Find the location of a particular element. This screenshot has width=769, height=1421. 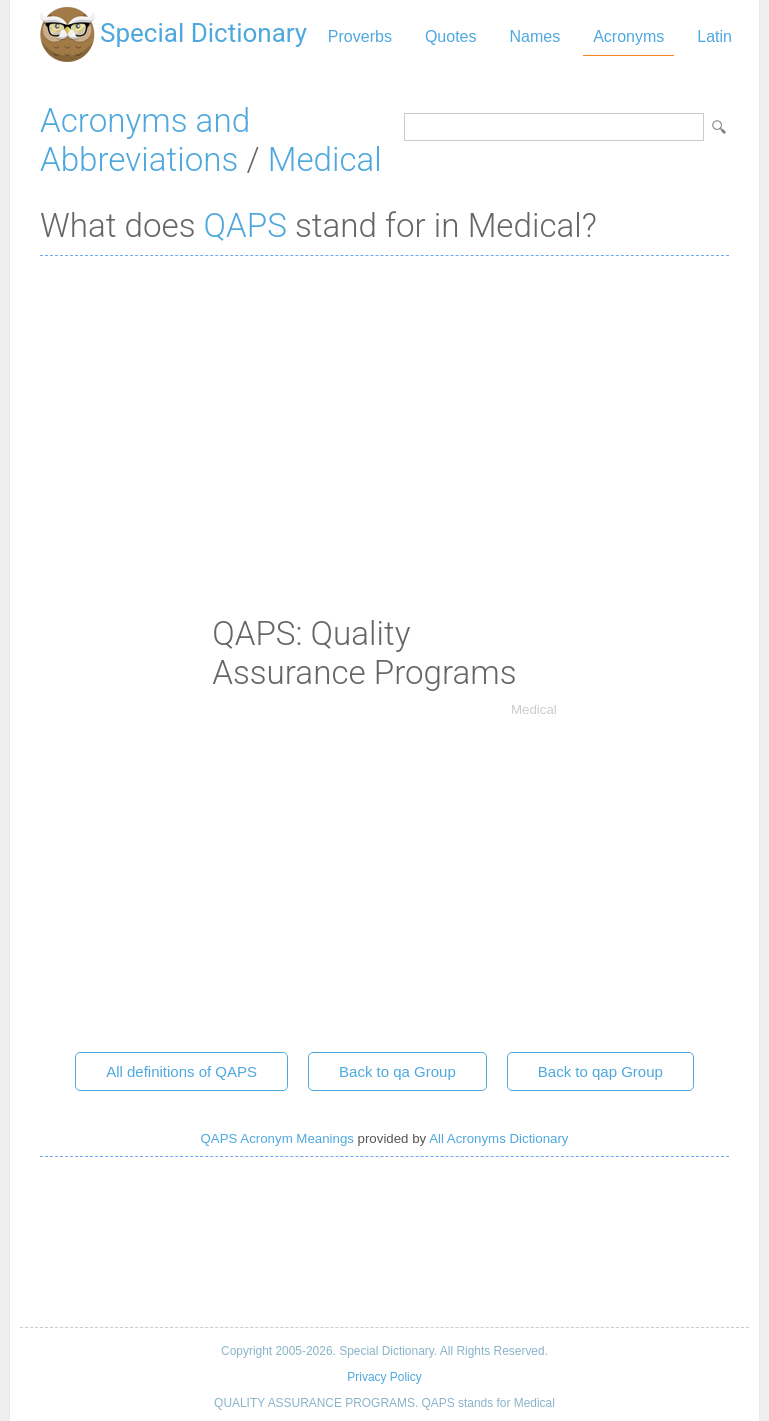

Acronyms and Abbreviations is located at coordinates (145, 140).